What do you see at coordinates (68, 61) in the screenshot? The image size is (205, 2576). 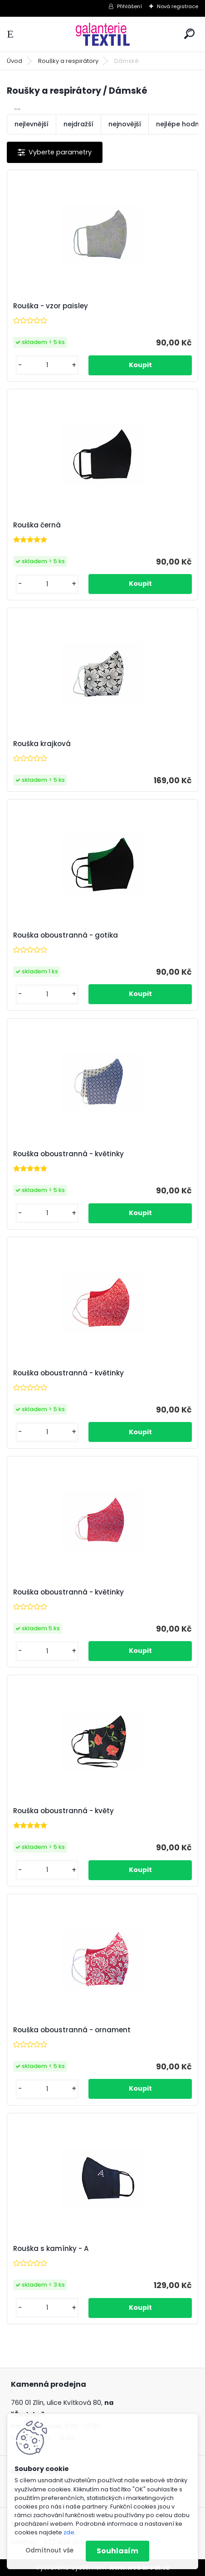 I see `Roušky a respirátory` at bounding box center [68, 61].